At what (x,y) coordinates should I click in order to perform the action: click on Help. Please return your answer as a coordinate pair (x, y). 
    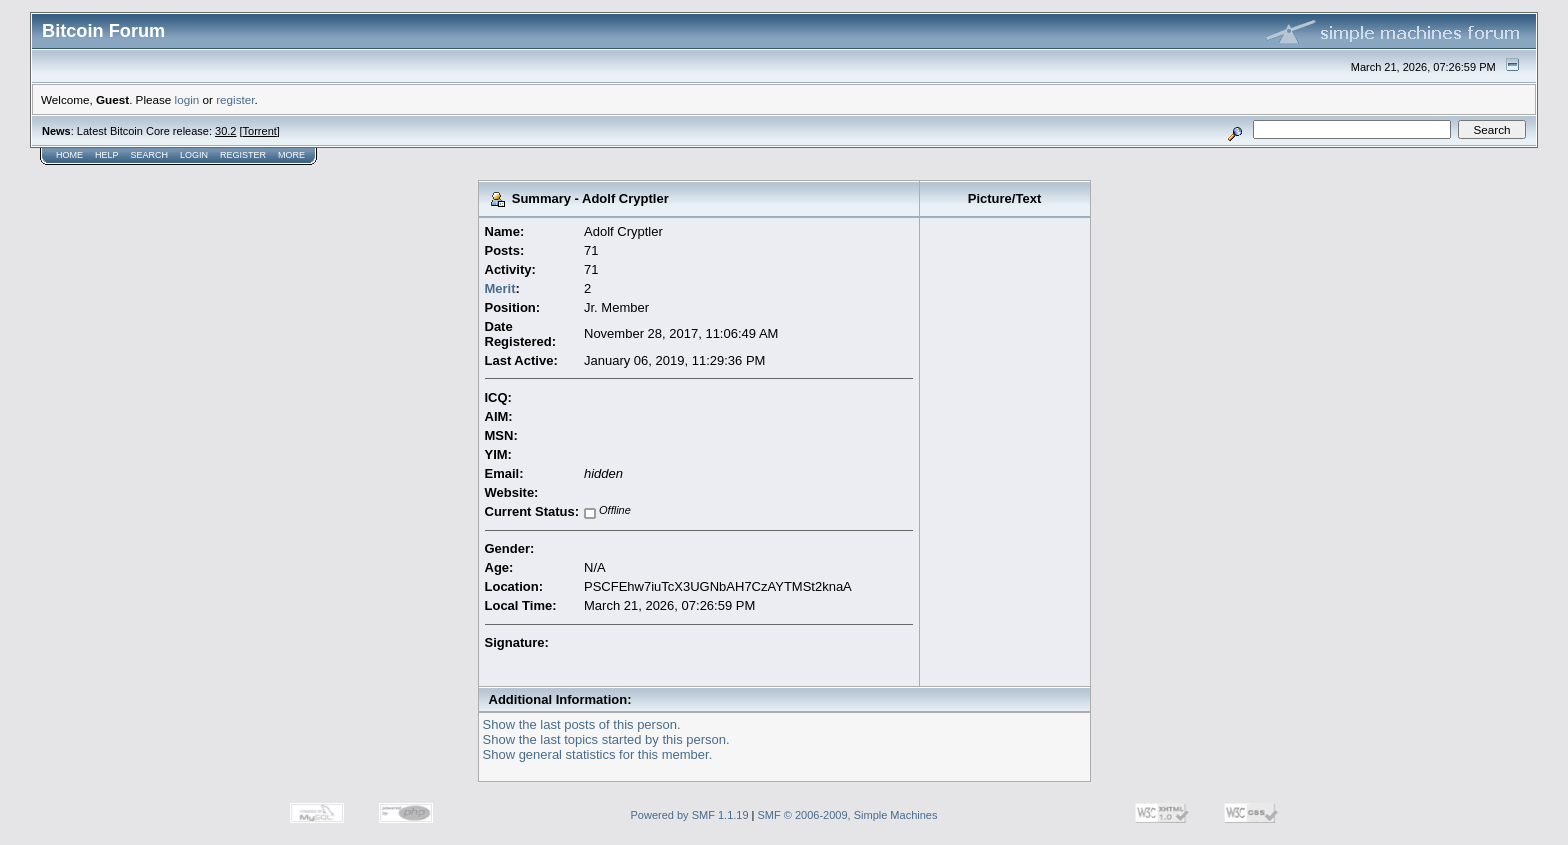
    Looking at the image, I should click on (107, 155).